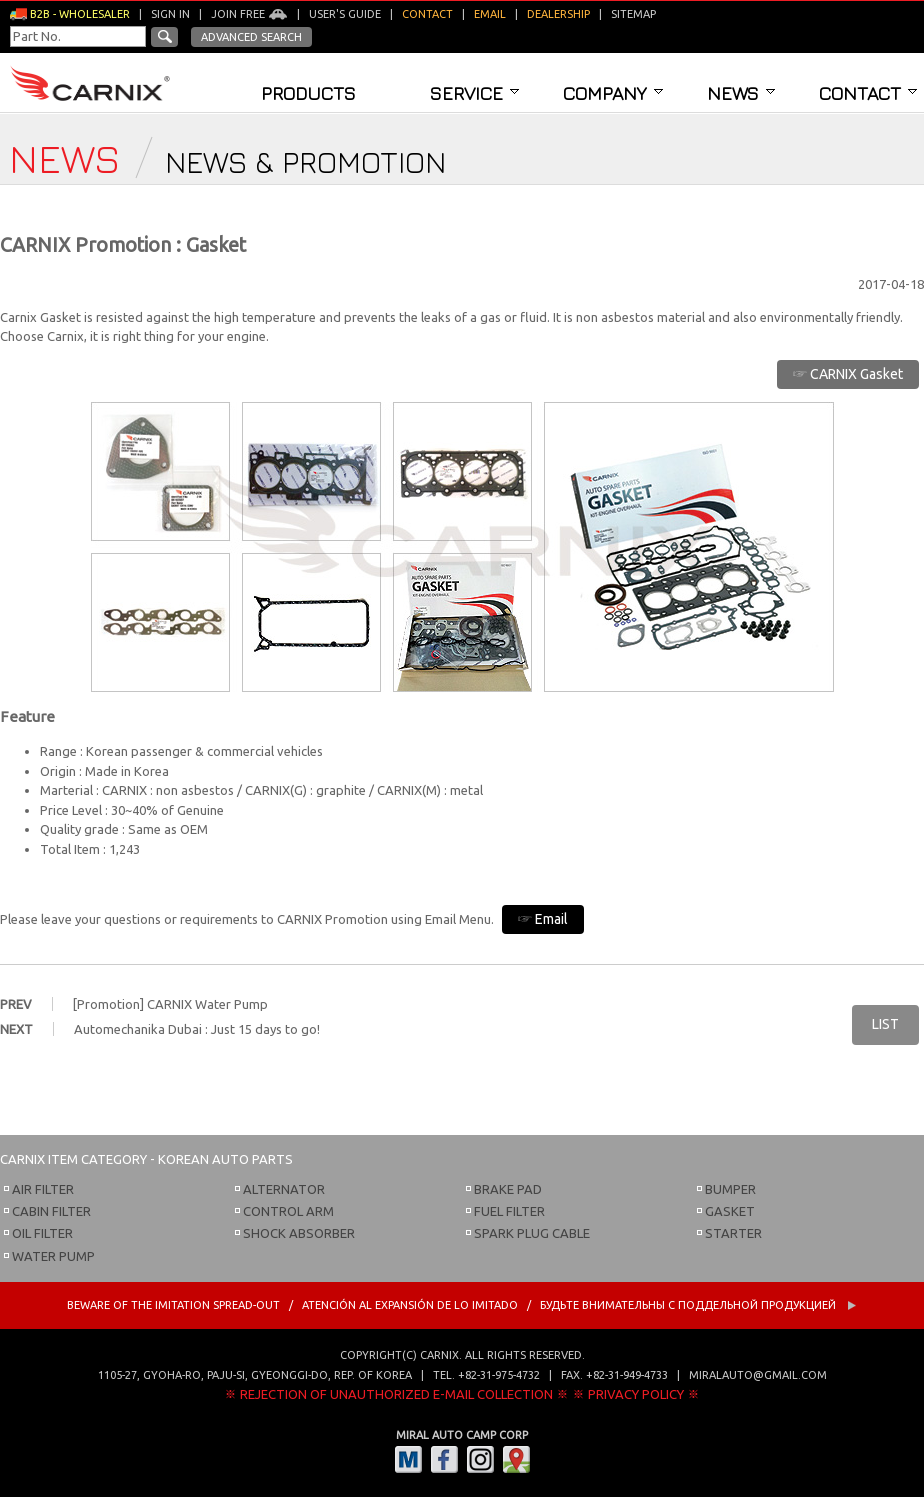  Describe the element at coordinates (730, 1189) in the screenshot. I see `BUMPER` at that location.